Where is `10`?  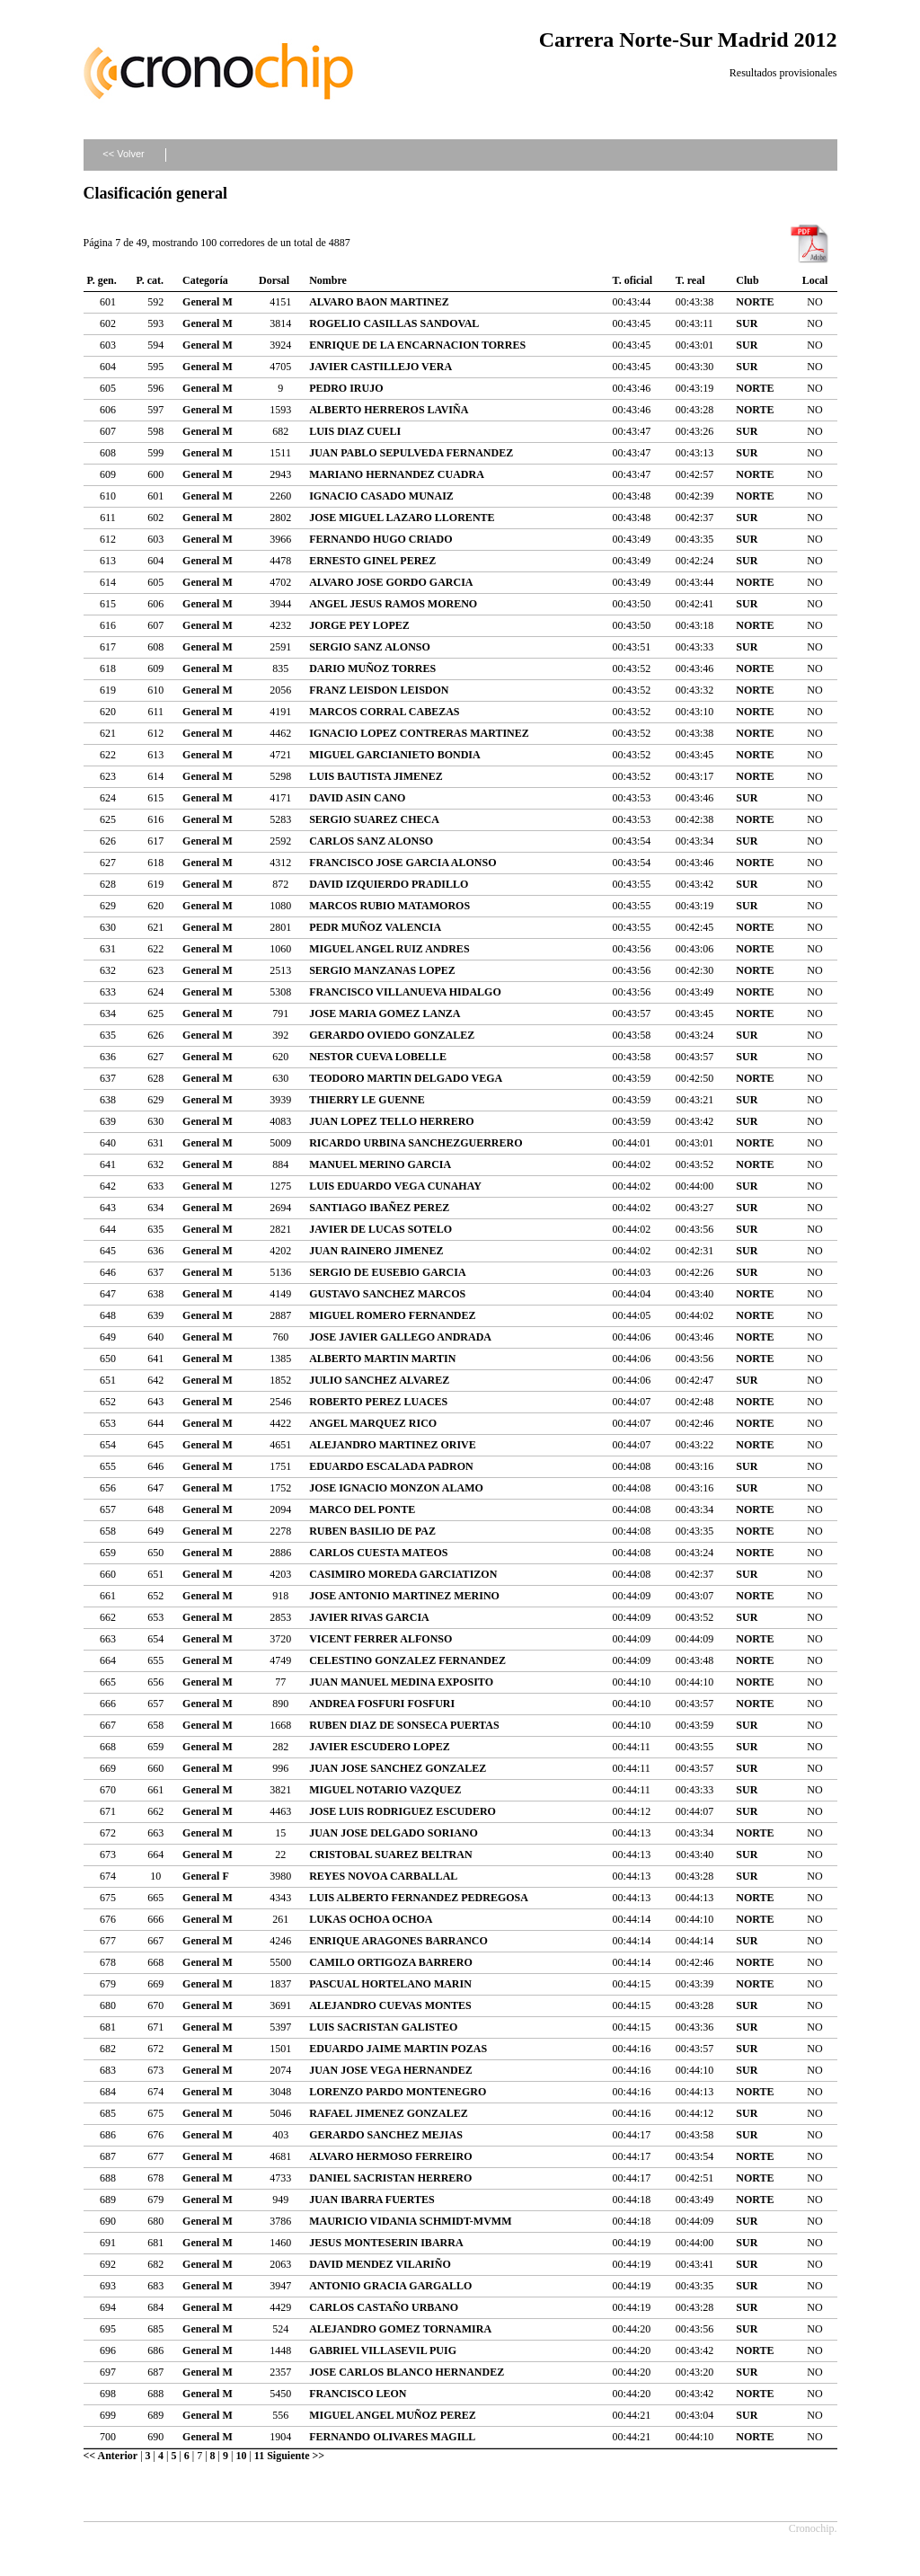
10 is located at coordinates (240, 2455).